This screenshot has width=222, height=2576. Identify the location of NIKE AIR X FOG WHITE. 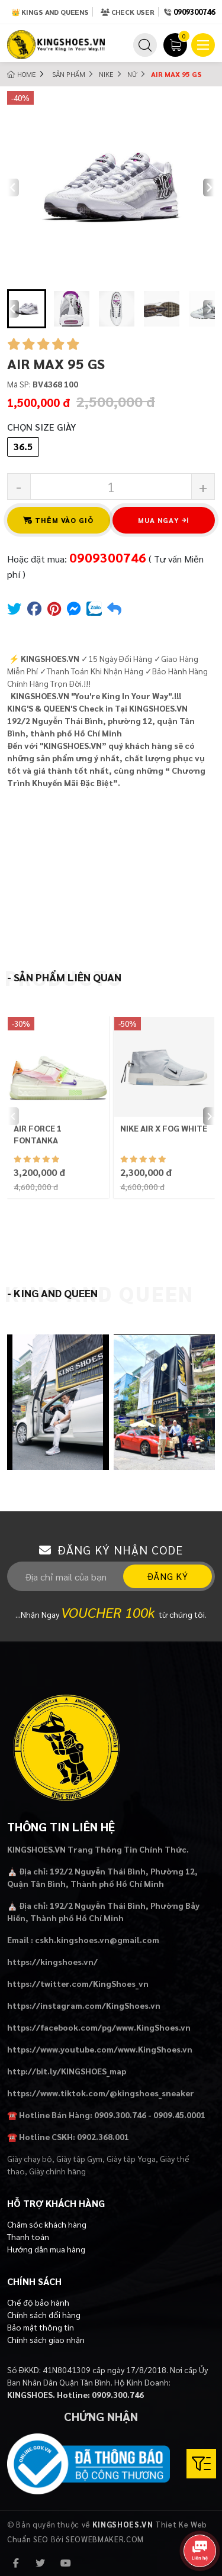
(163, 1128).